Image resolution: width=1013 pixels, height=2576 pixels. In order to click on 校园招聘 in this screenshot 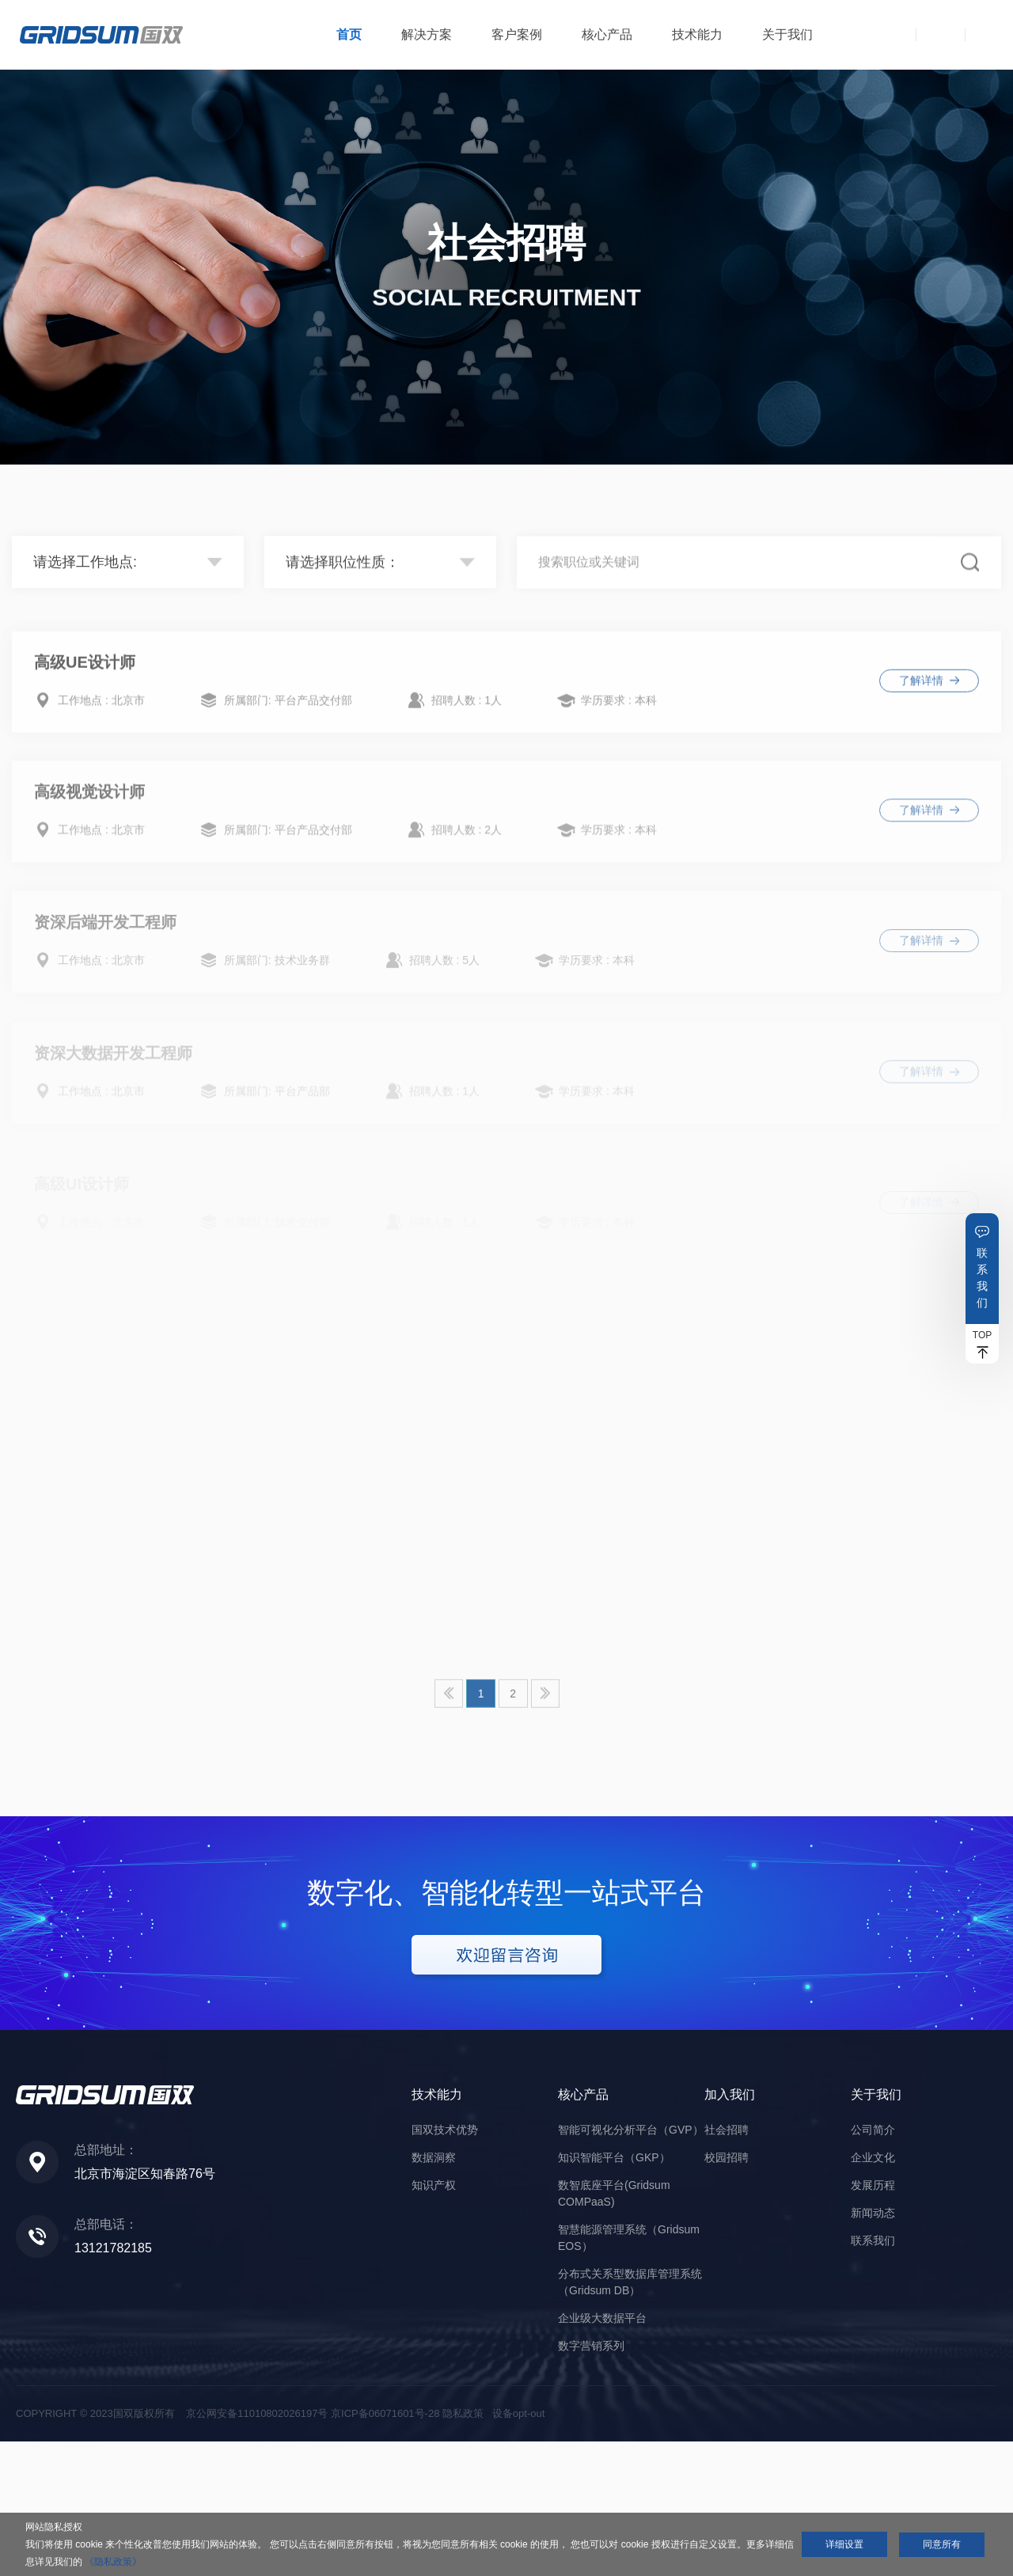, I will do `click(726, 2292)`.